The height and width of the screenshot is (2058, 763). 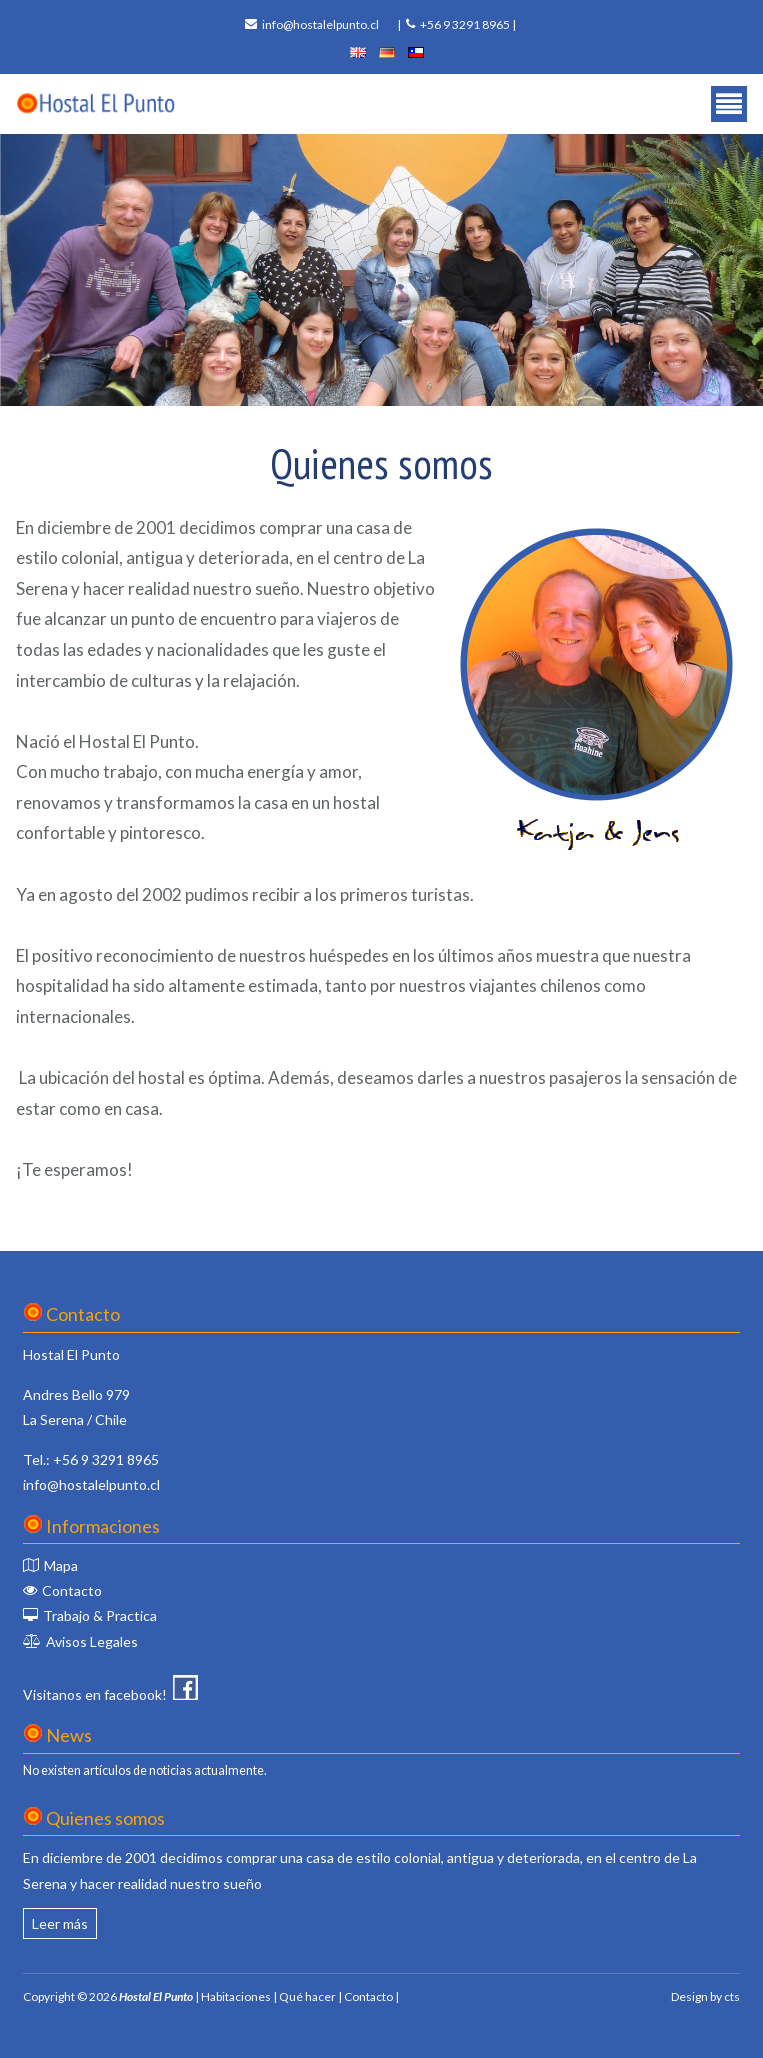 I want to click on Avisos Legales, so click(x=92, y=1641).